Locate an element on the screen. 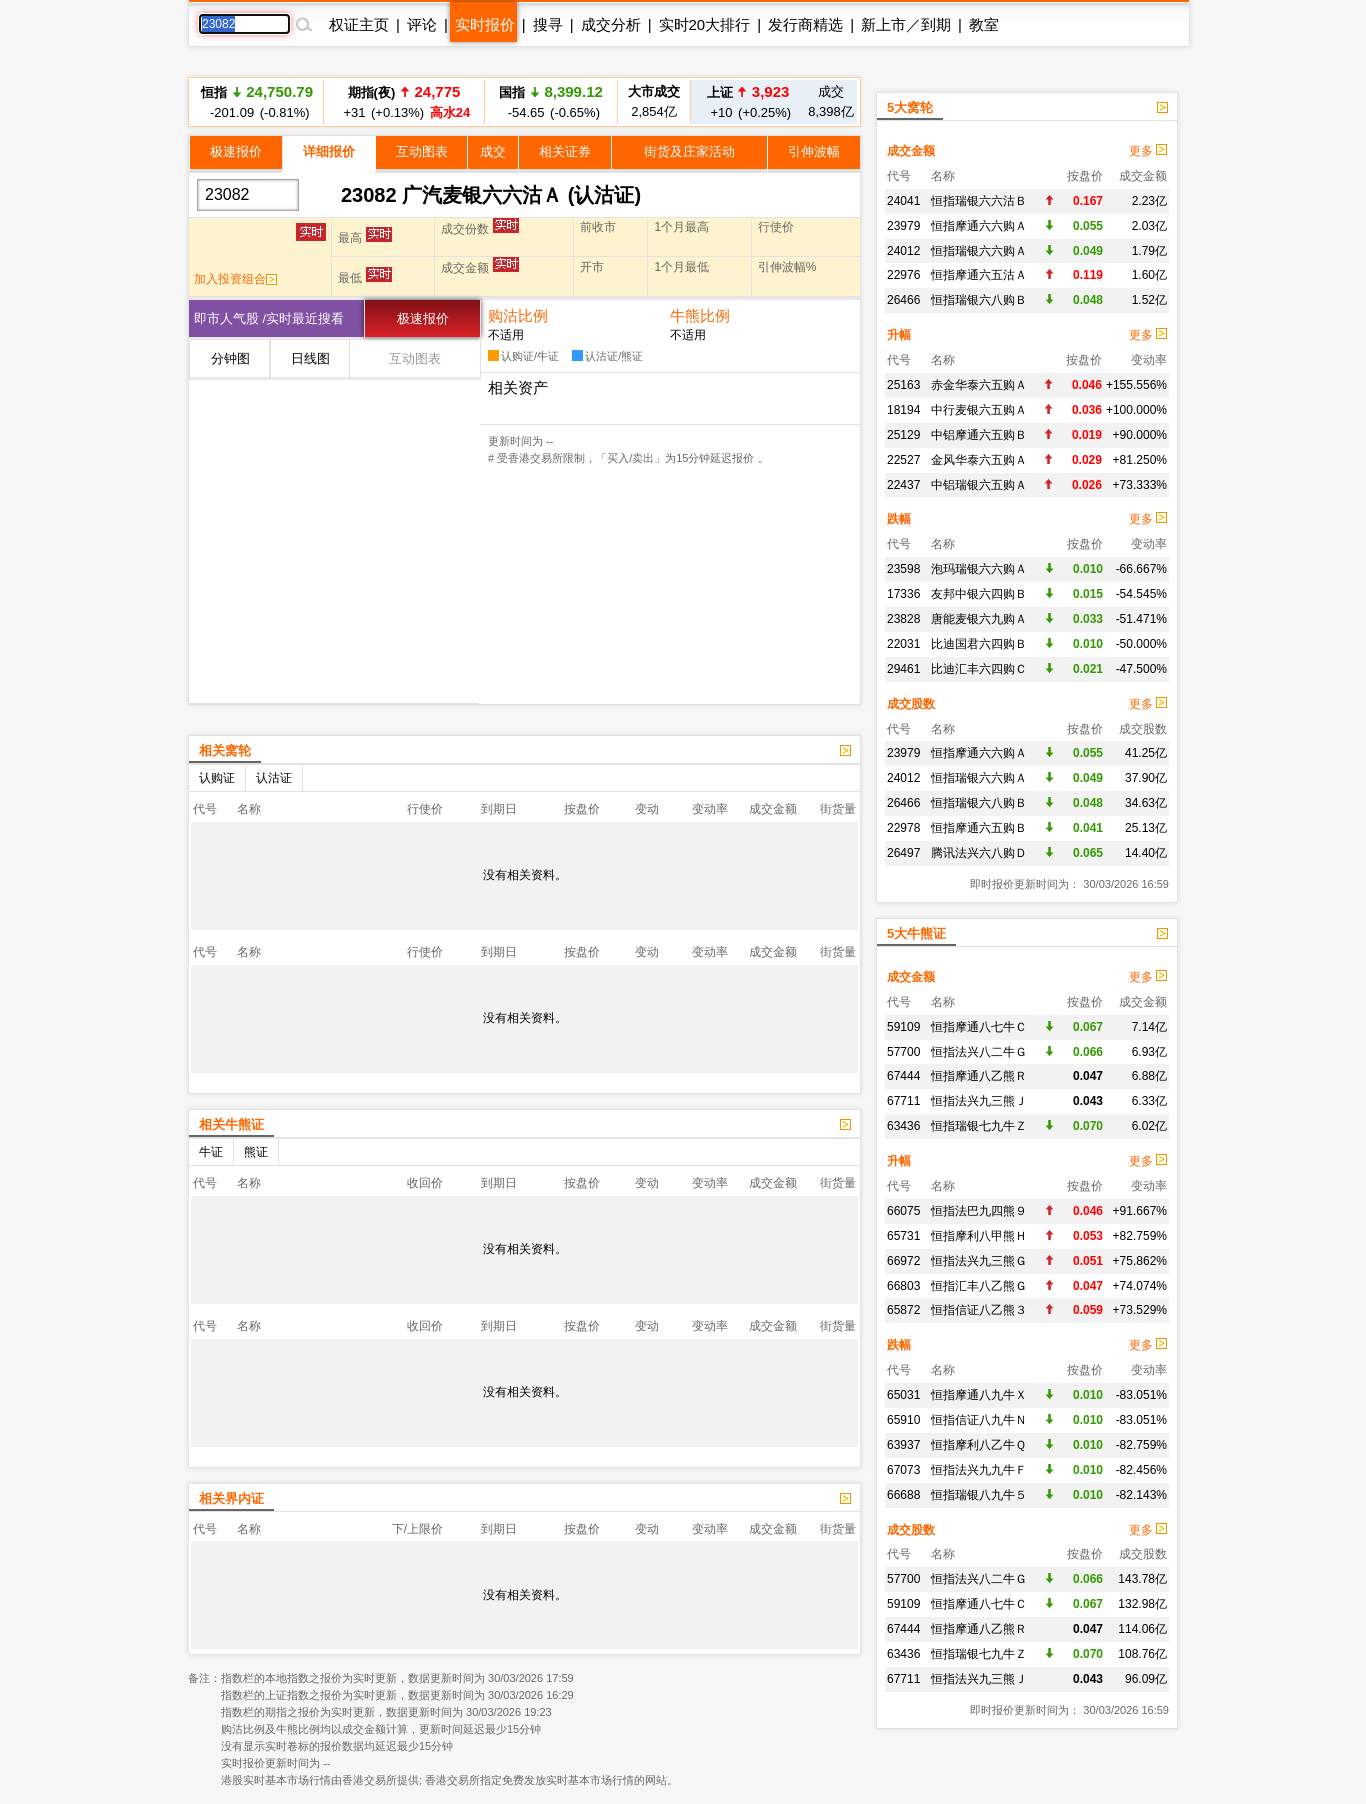 This screenshot has width=1366, height=1804. 恒指瑞银七九牛Ｚ is located at coordinates (979, 1126).